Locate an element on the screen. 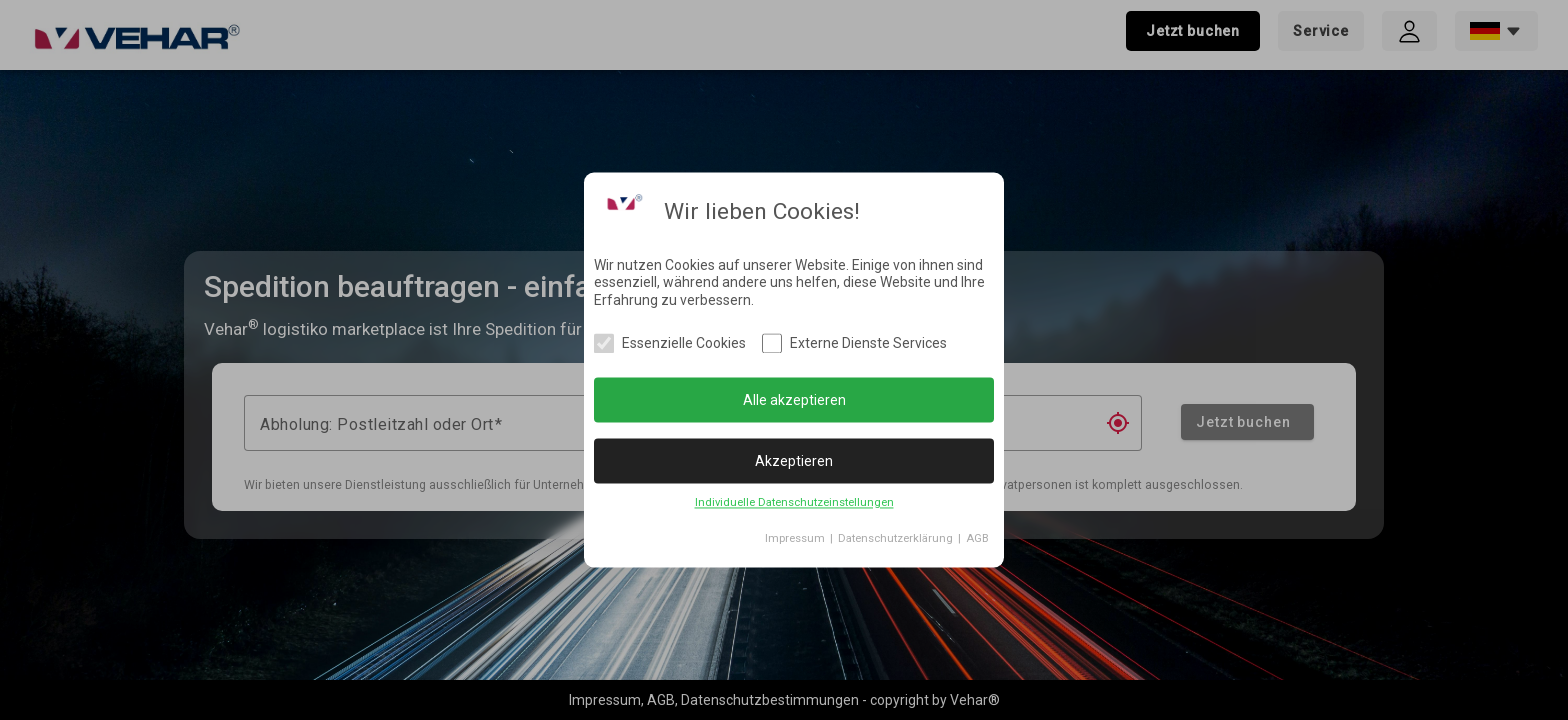  Impressum is located at coordinates (795, 539).